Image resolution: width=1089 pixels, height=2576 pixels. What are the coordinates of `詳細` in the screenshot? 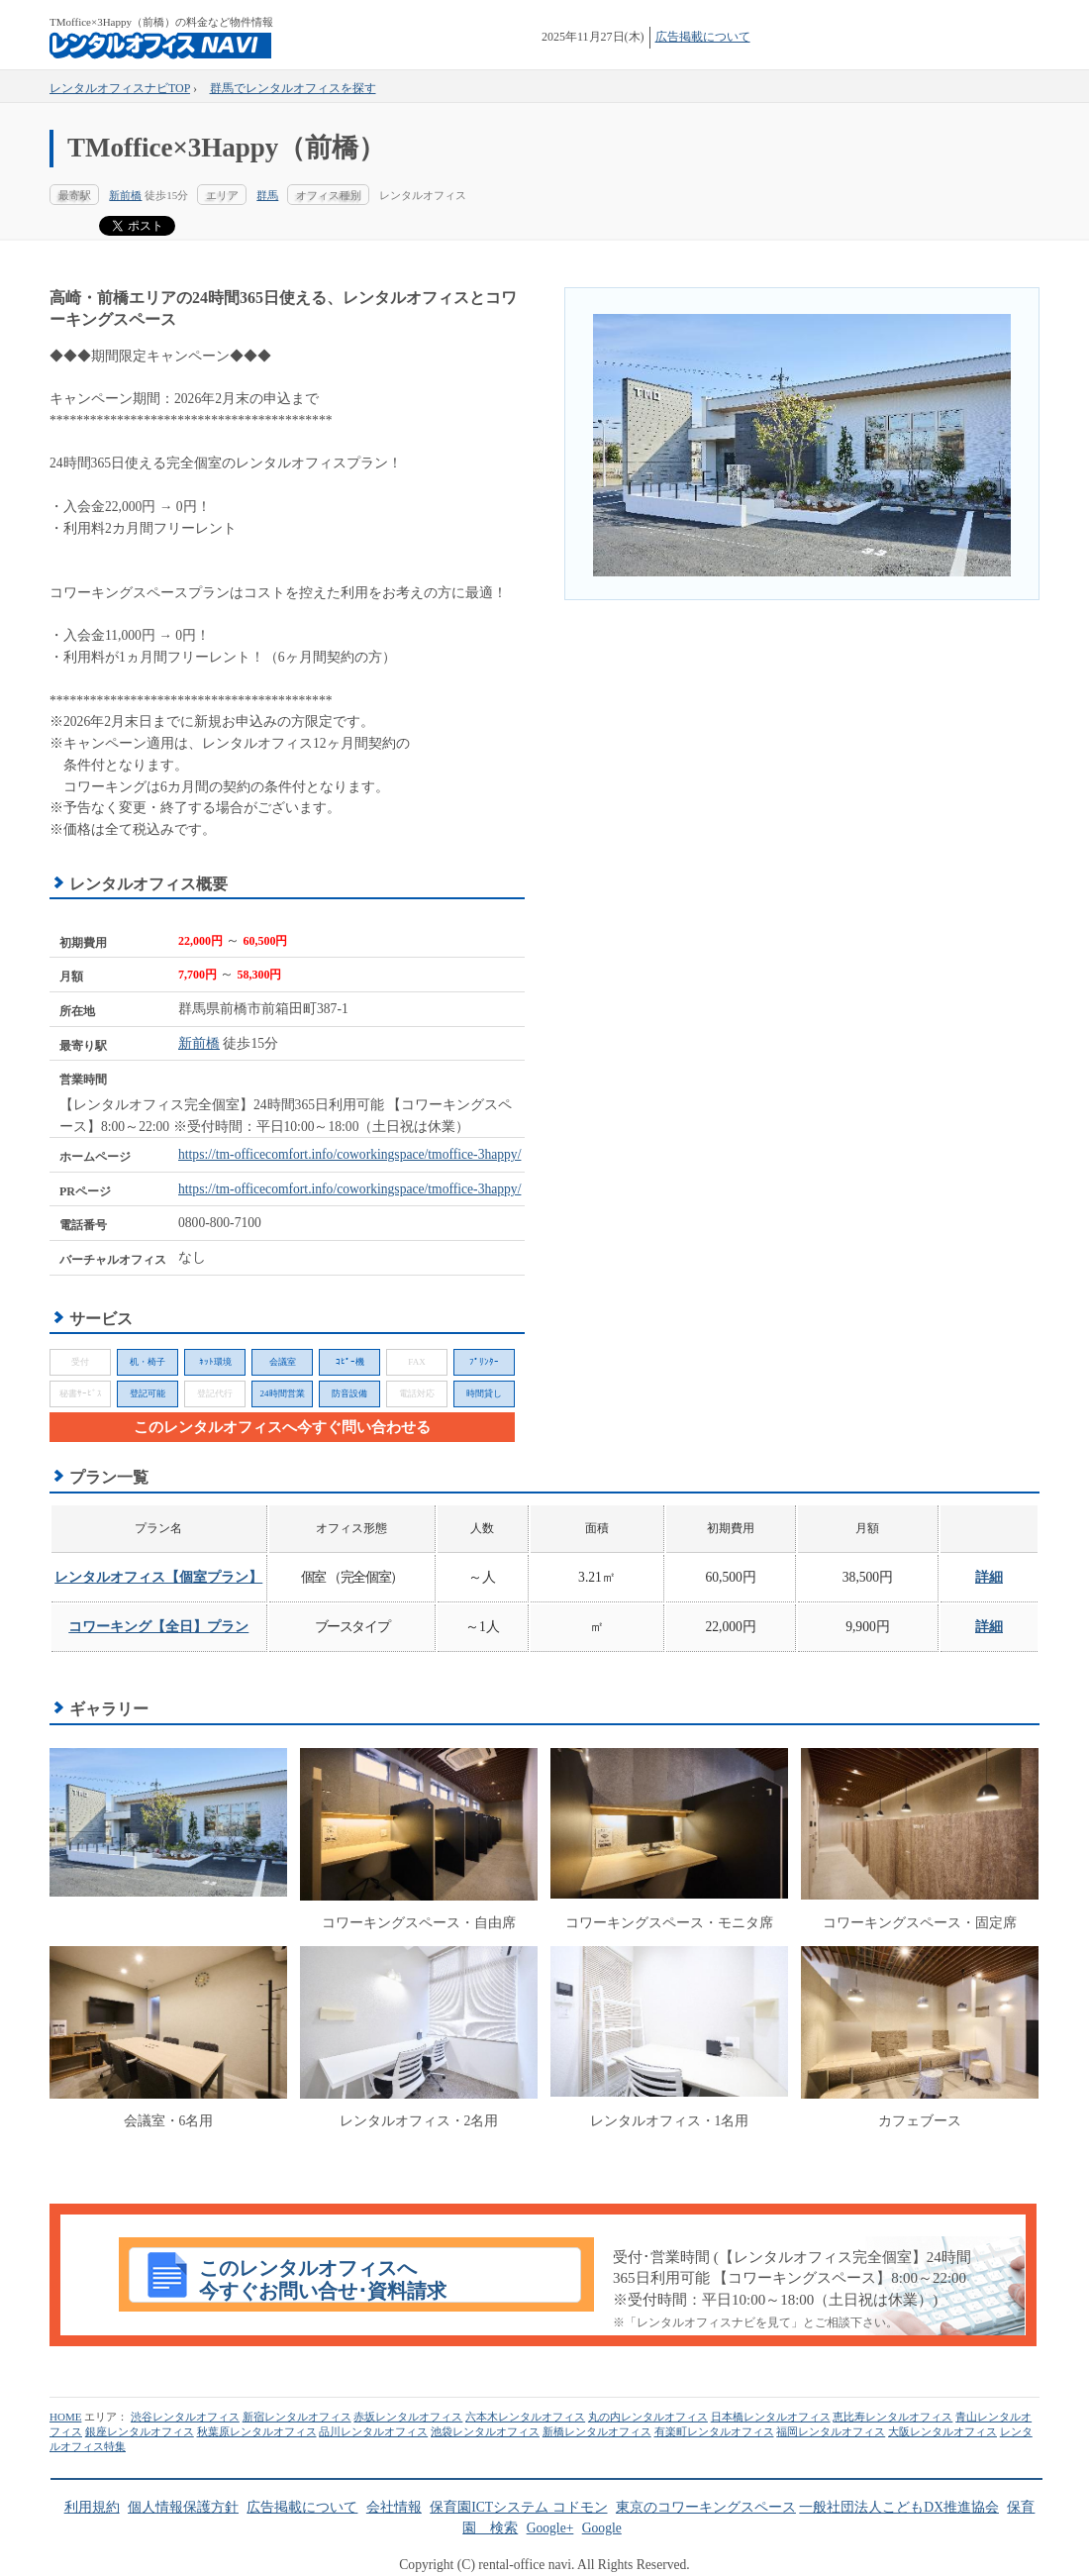 It's located at (989, 1577).